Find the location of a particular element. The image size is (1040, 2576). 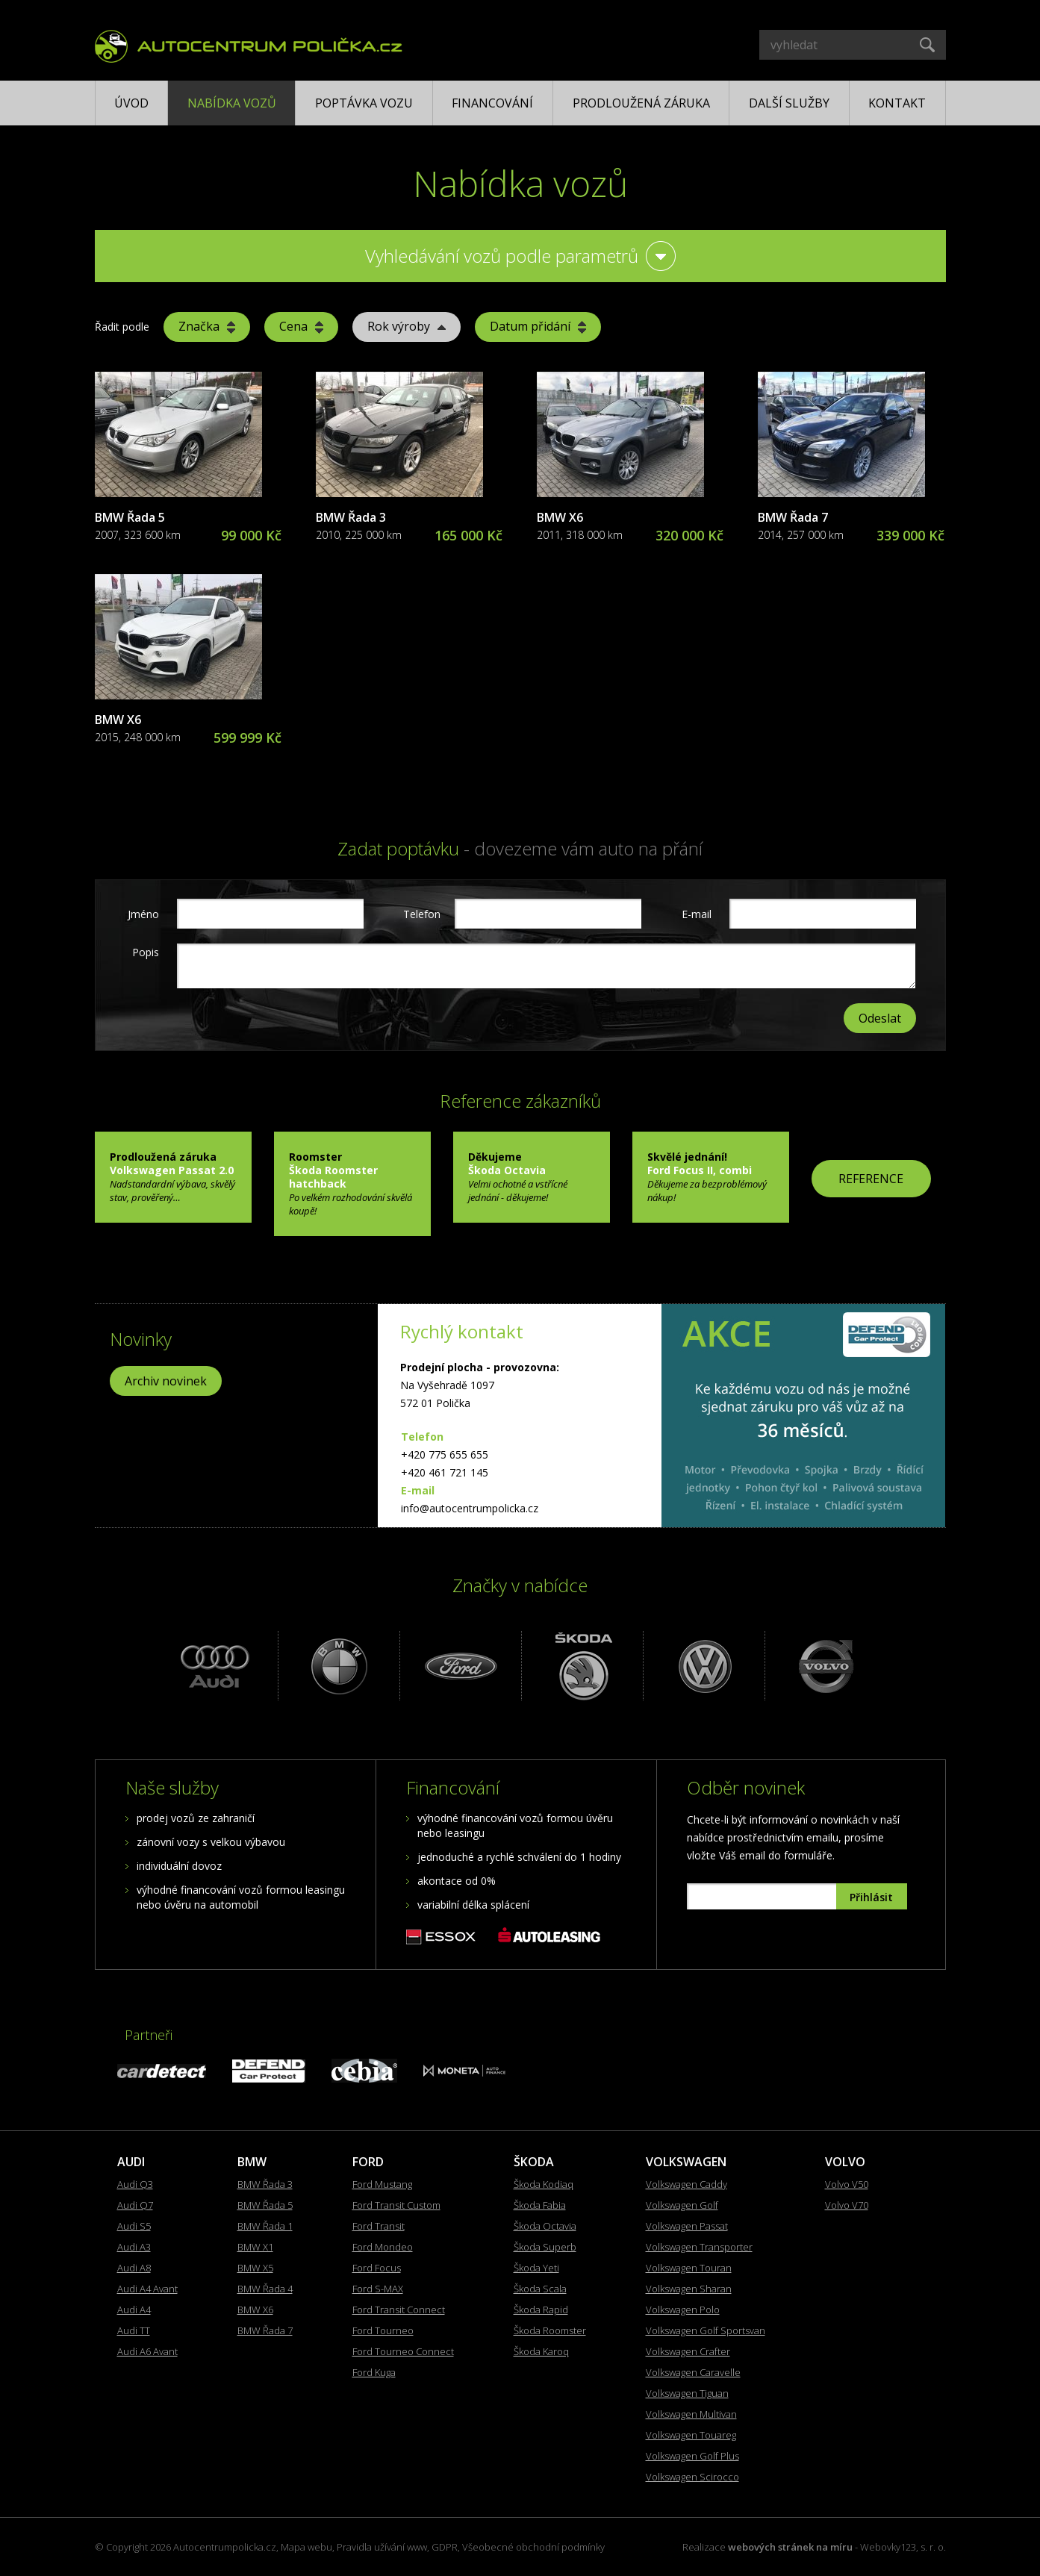

Škoda Superb is located at coordinates (545, 2247).